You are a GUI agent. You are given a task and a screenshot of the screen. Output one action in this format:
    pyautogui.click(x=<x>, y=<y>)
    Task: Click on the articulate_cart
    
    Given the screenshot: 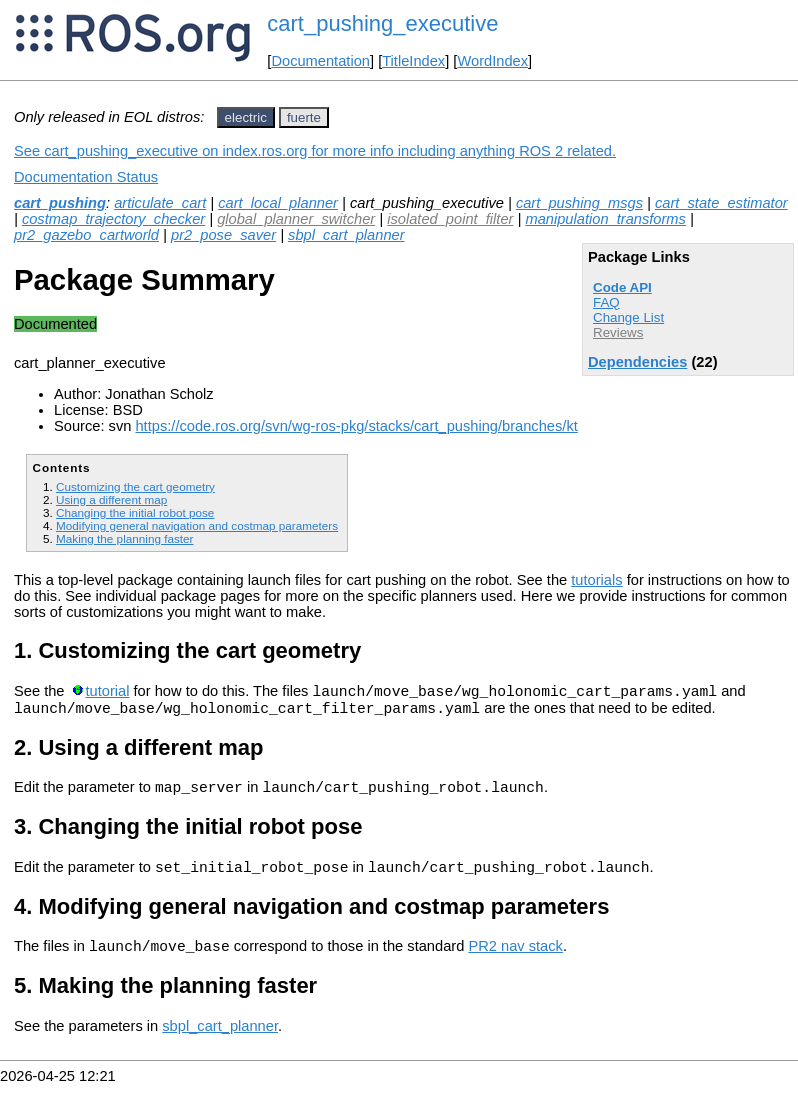 What is the action you would take?
    pyautogui.click(x=160, y=203)
    